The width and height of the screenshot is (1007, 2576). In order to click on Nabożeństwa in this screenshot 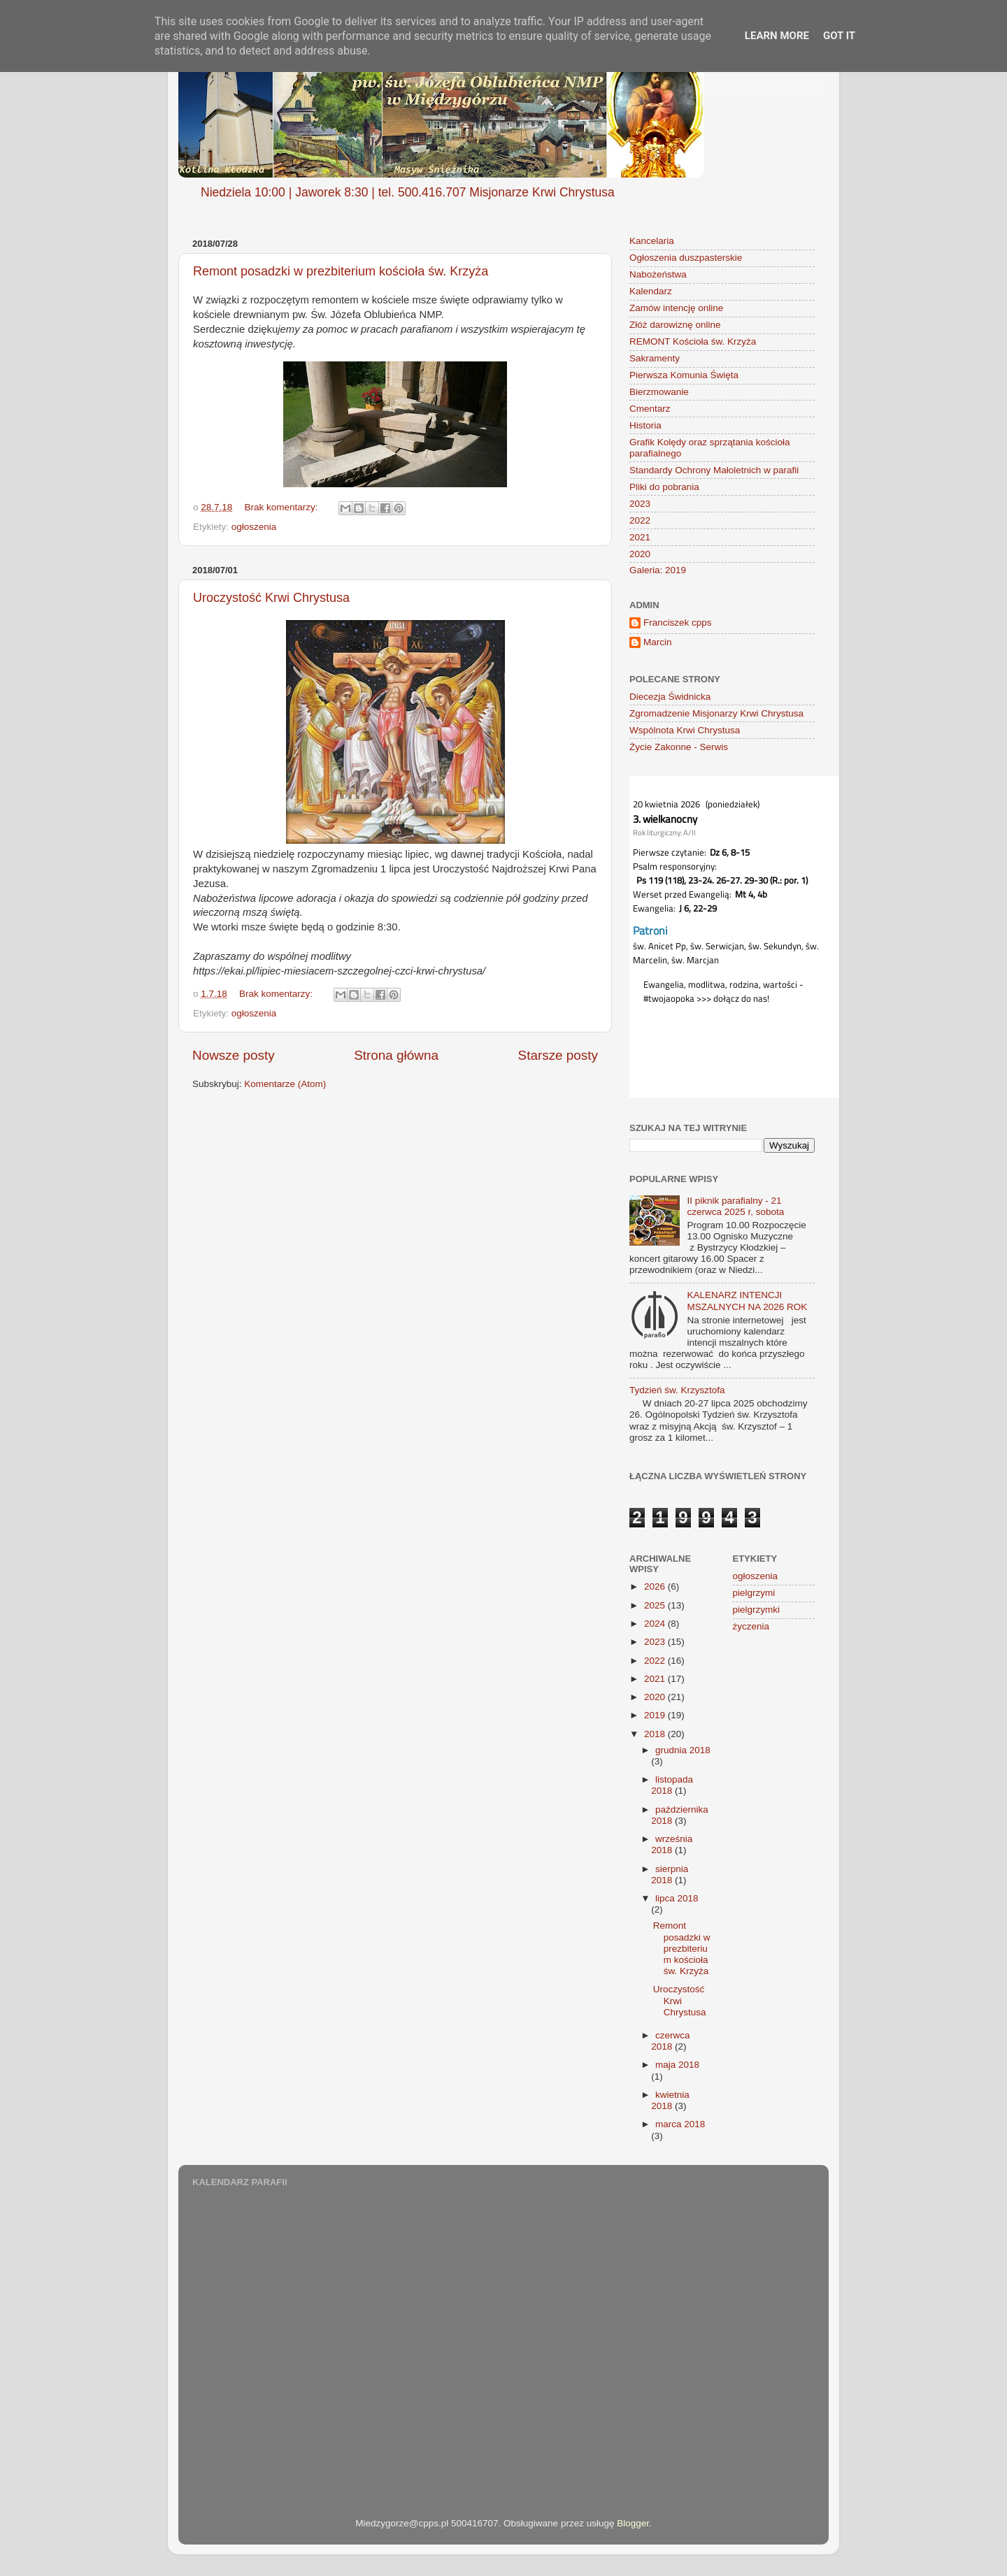, I will do `click(658, 274)`.